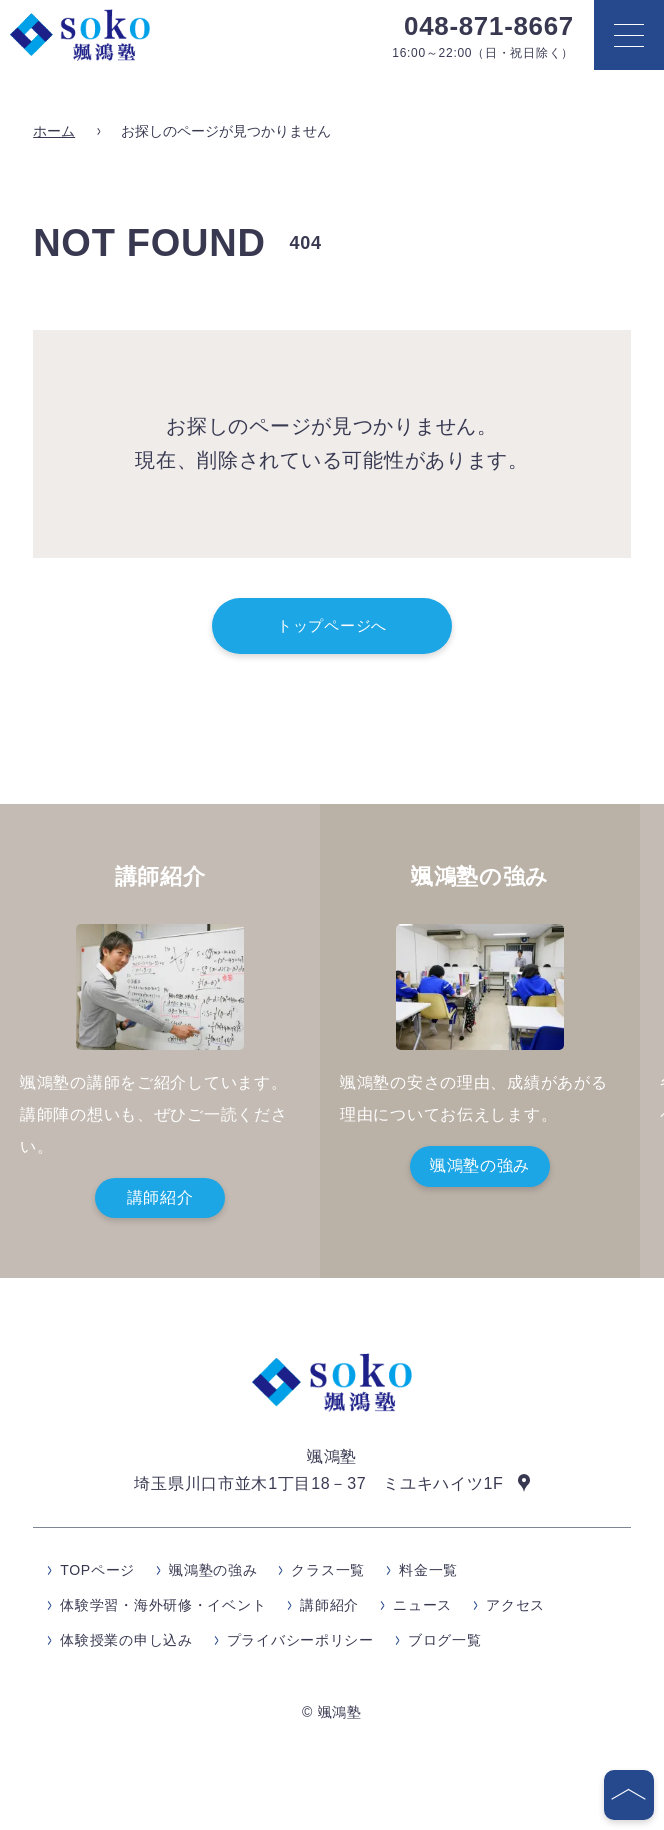 The image size is (664, 1830). I want to click on 料金一覧, so click(428, 1570).